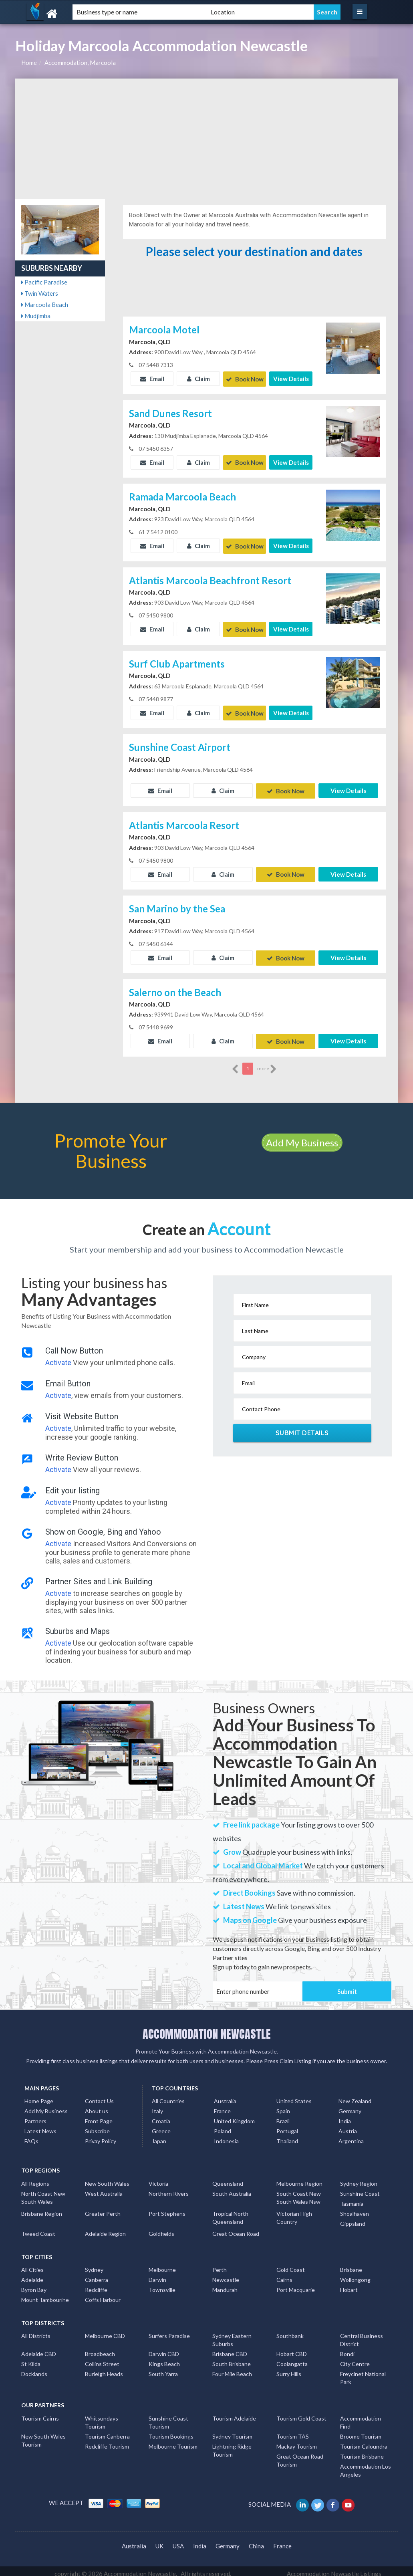  What do you see at coordinates (29, 62) in the screenshot?
I see `Home` at bounding box center [29, 62].